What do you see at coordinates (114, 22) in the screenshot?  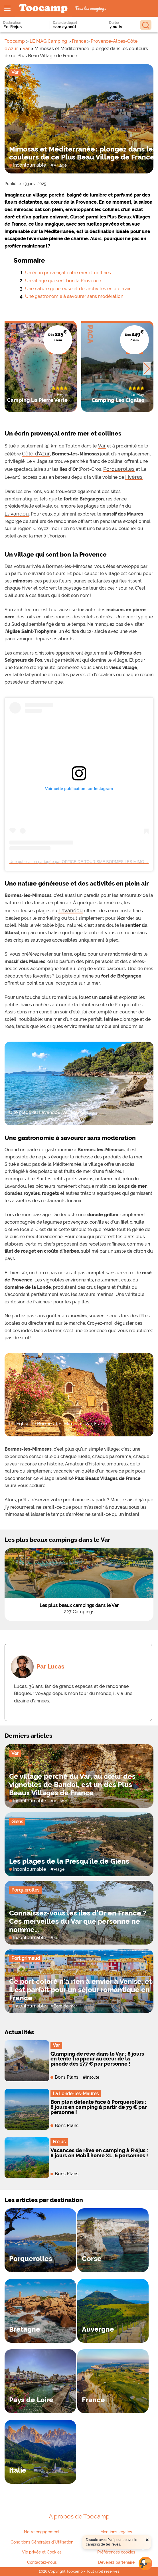 I see `Durée` at bounding box center [114, 22].